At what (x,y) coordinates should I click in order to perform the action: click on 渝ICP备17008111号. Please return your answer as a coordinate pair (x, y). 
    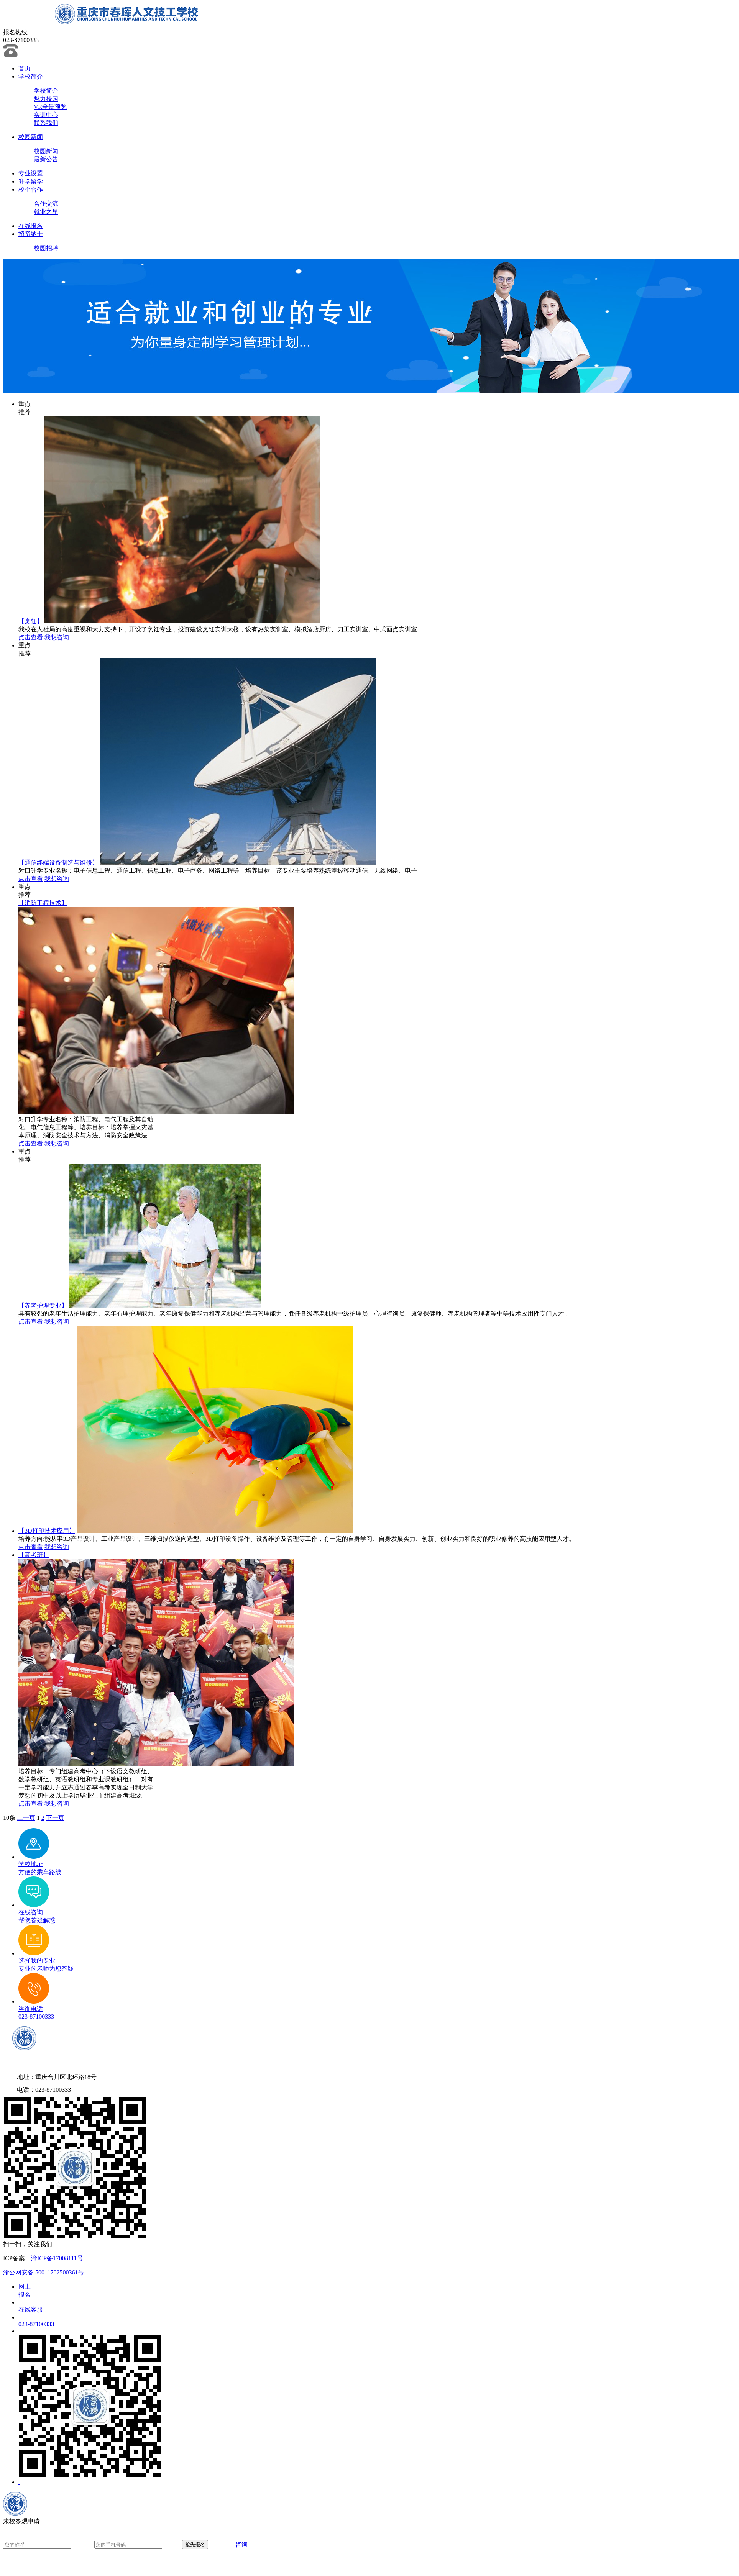
    Looking at the image, I should click on (57, 2258).